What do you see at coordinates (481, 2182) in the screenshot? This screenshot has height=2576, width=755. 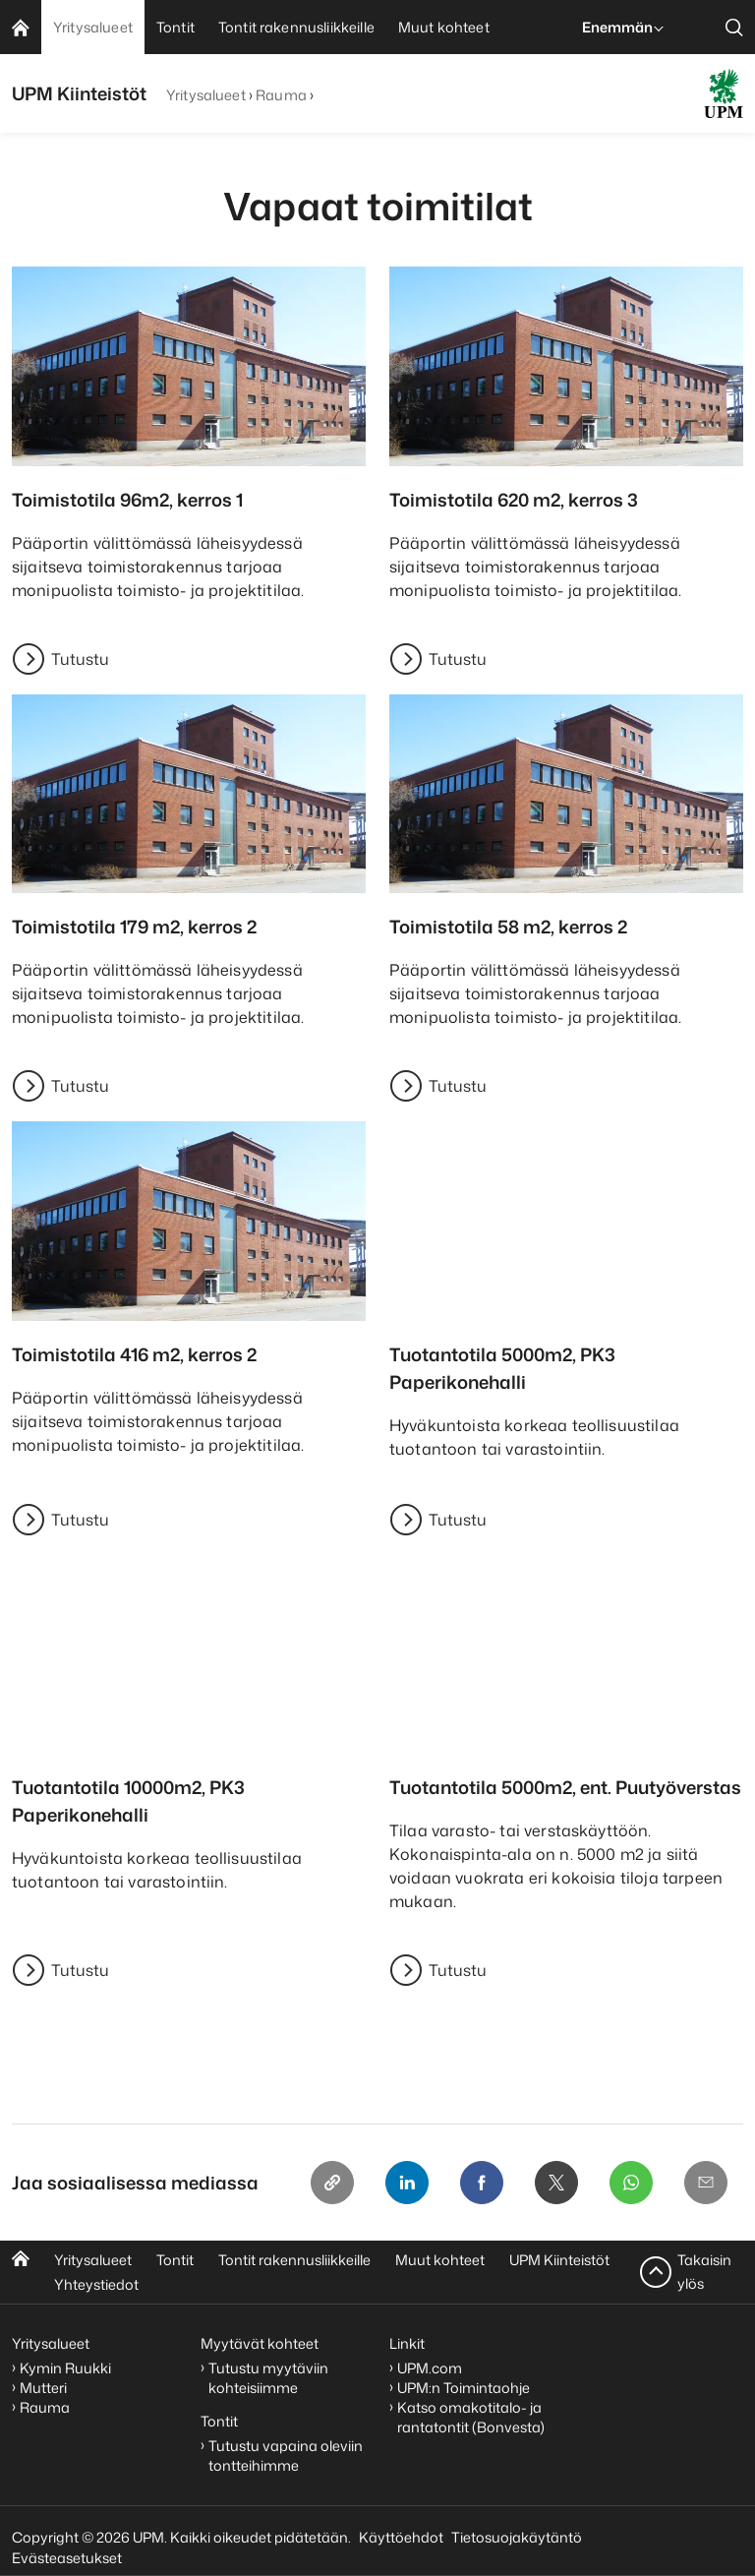 I see `[Facebook]` at bounding box center [481, 2182].